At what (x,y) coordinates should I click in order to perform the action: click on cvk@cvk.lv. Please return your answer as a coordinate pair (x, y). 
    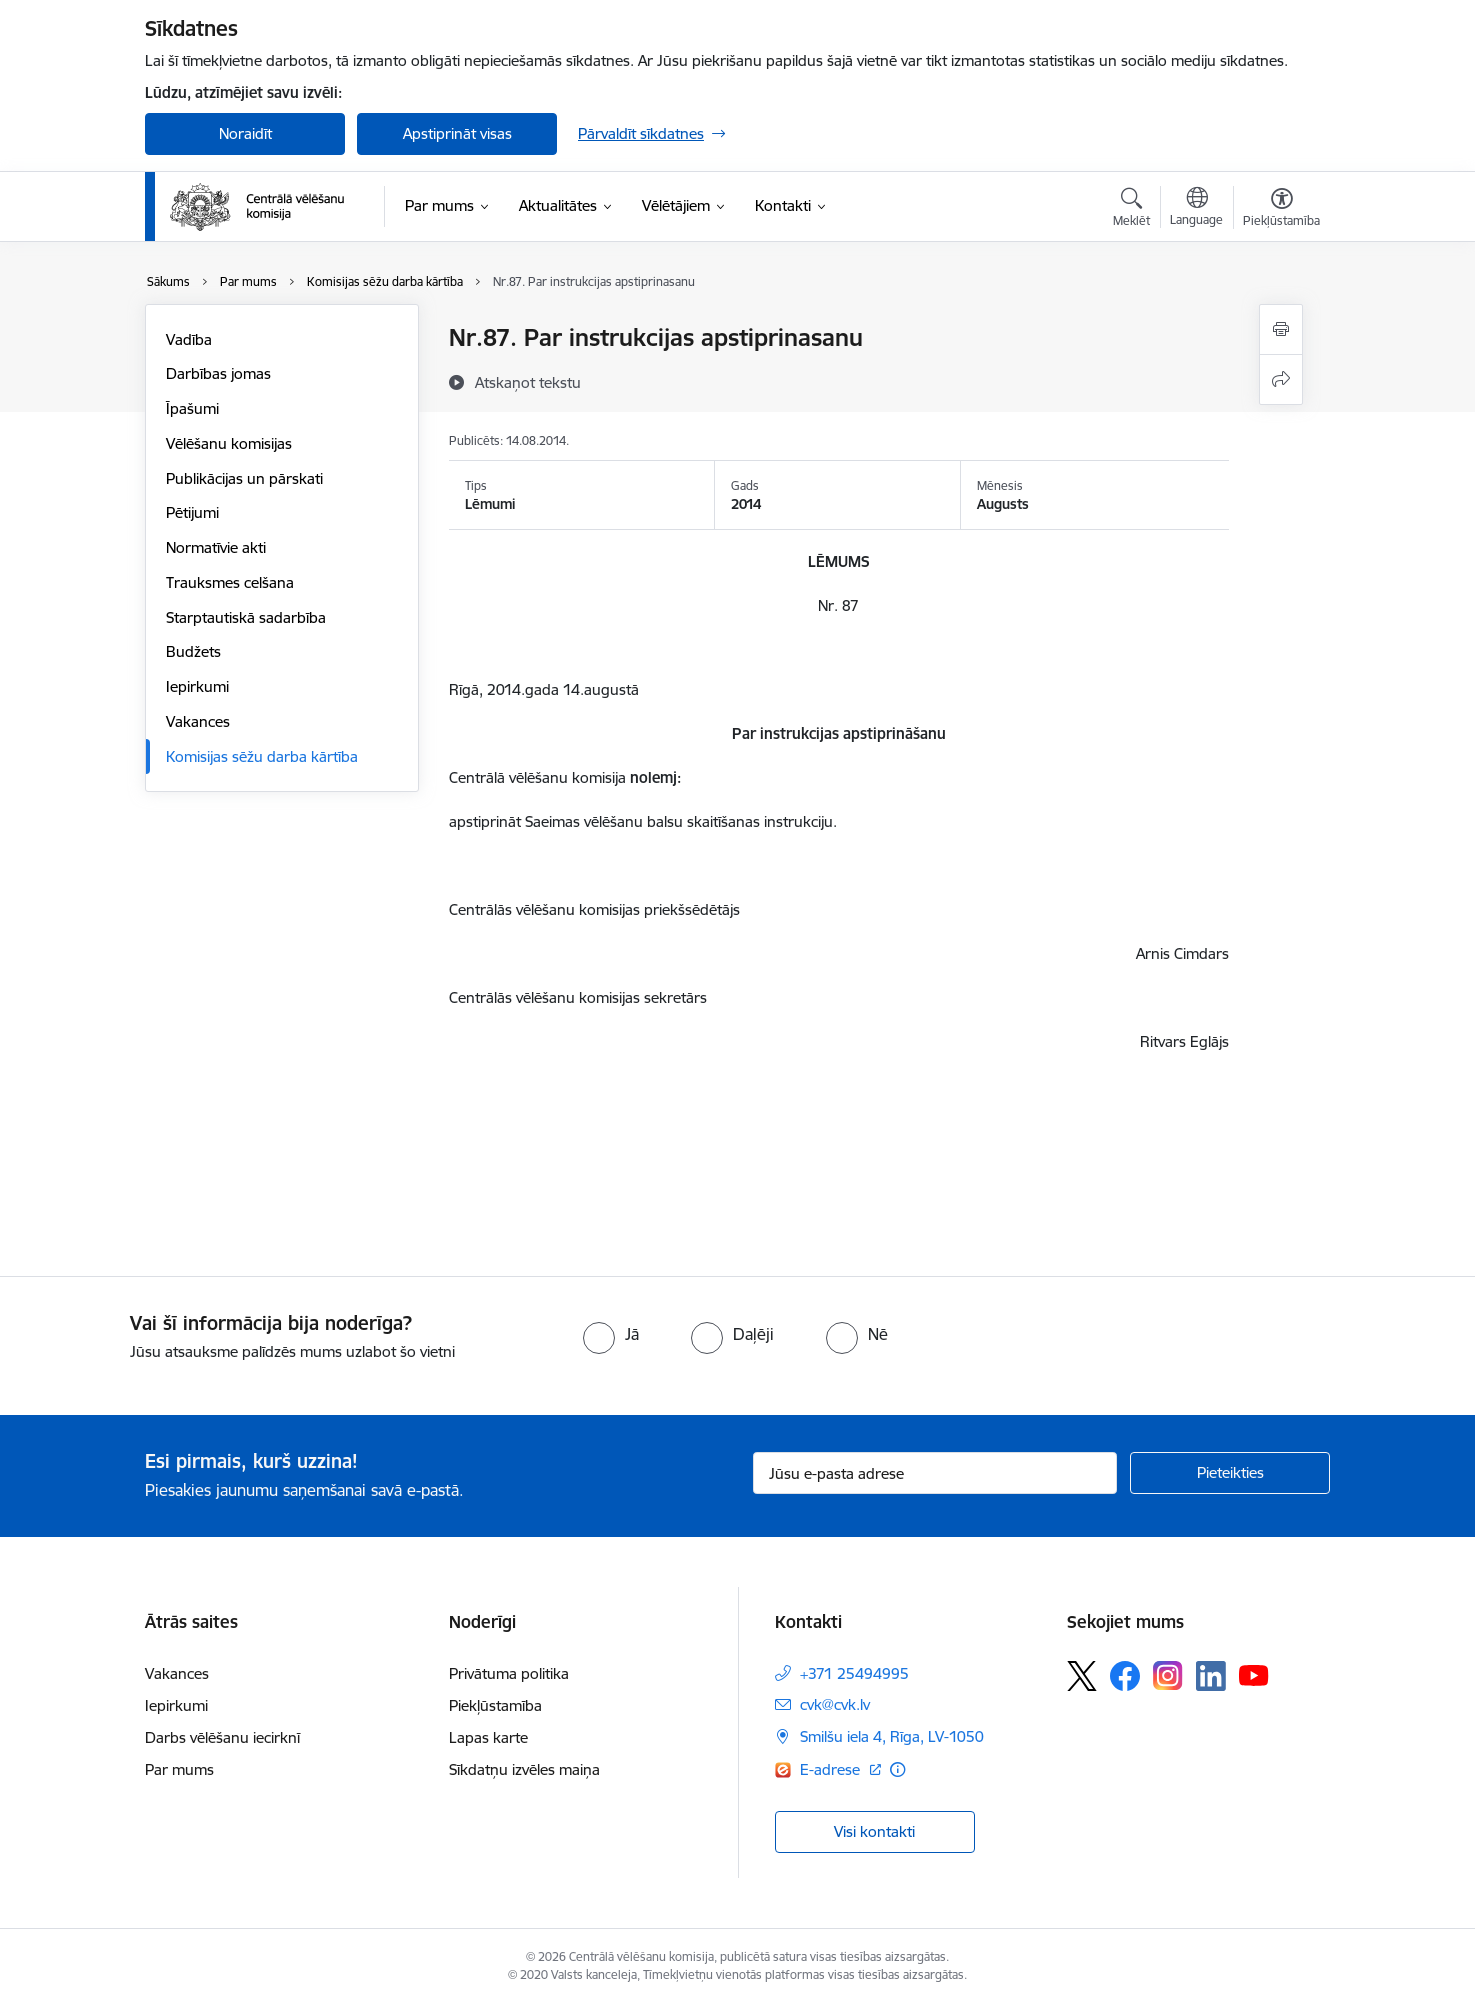
    Looking at the image, I should click on (835, 1704).